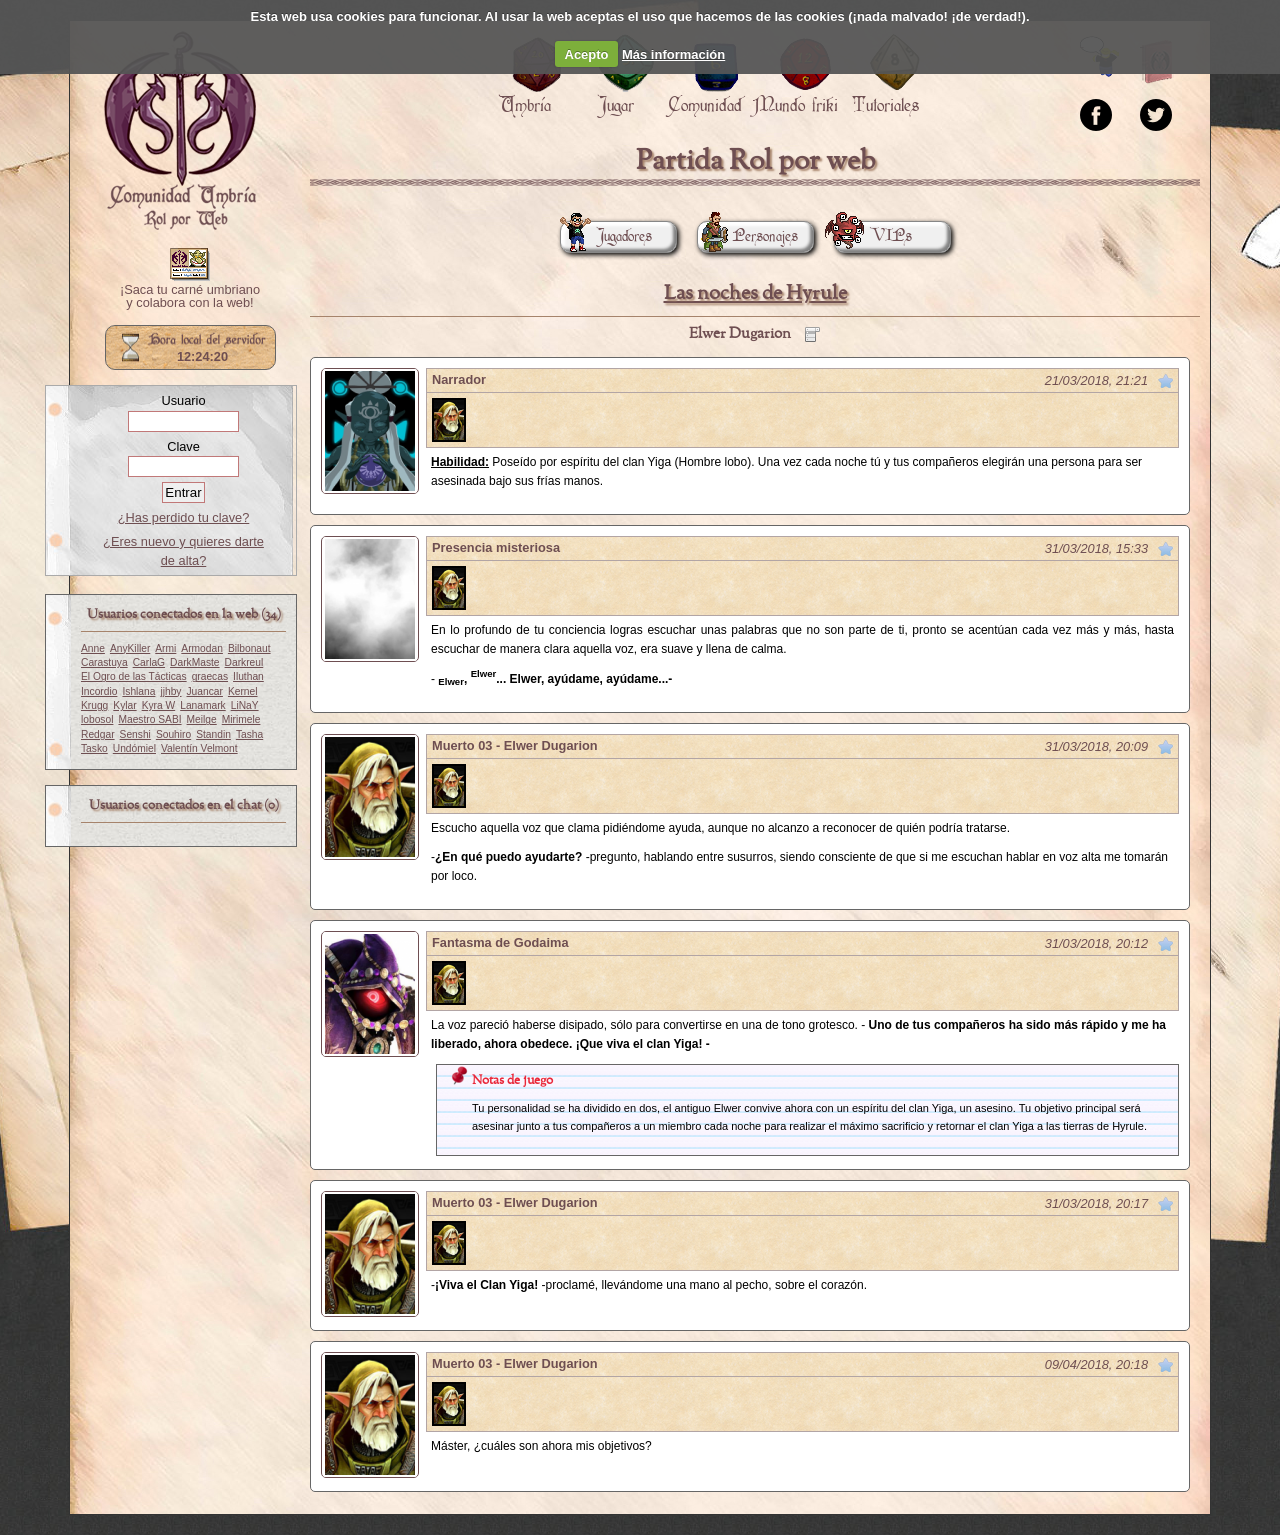 The width and height of the screenshot is (1280, 1535). What do you see at coordinates (183, 400) in the screenshot?
I see `Usuario` at bounding box center [183, 400].